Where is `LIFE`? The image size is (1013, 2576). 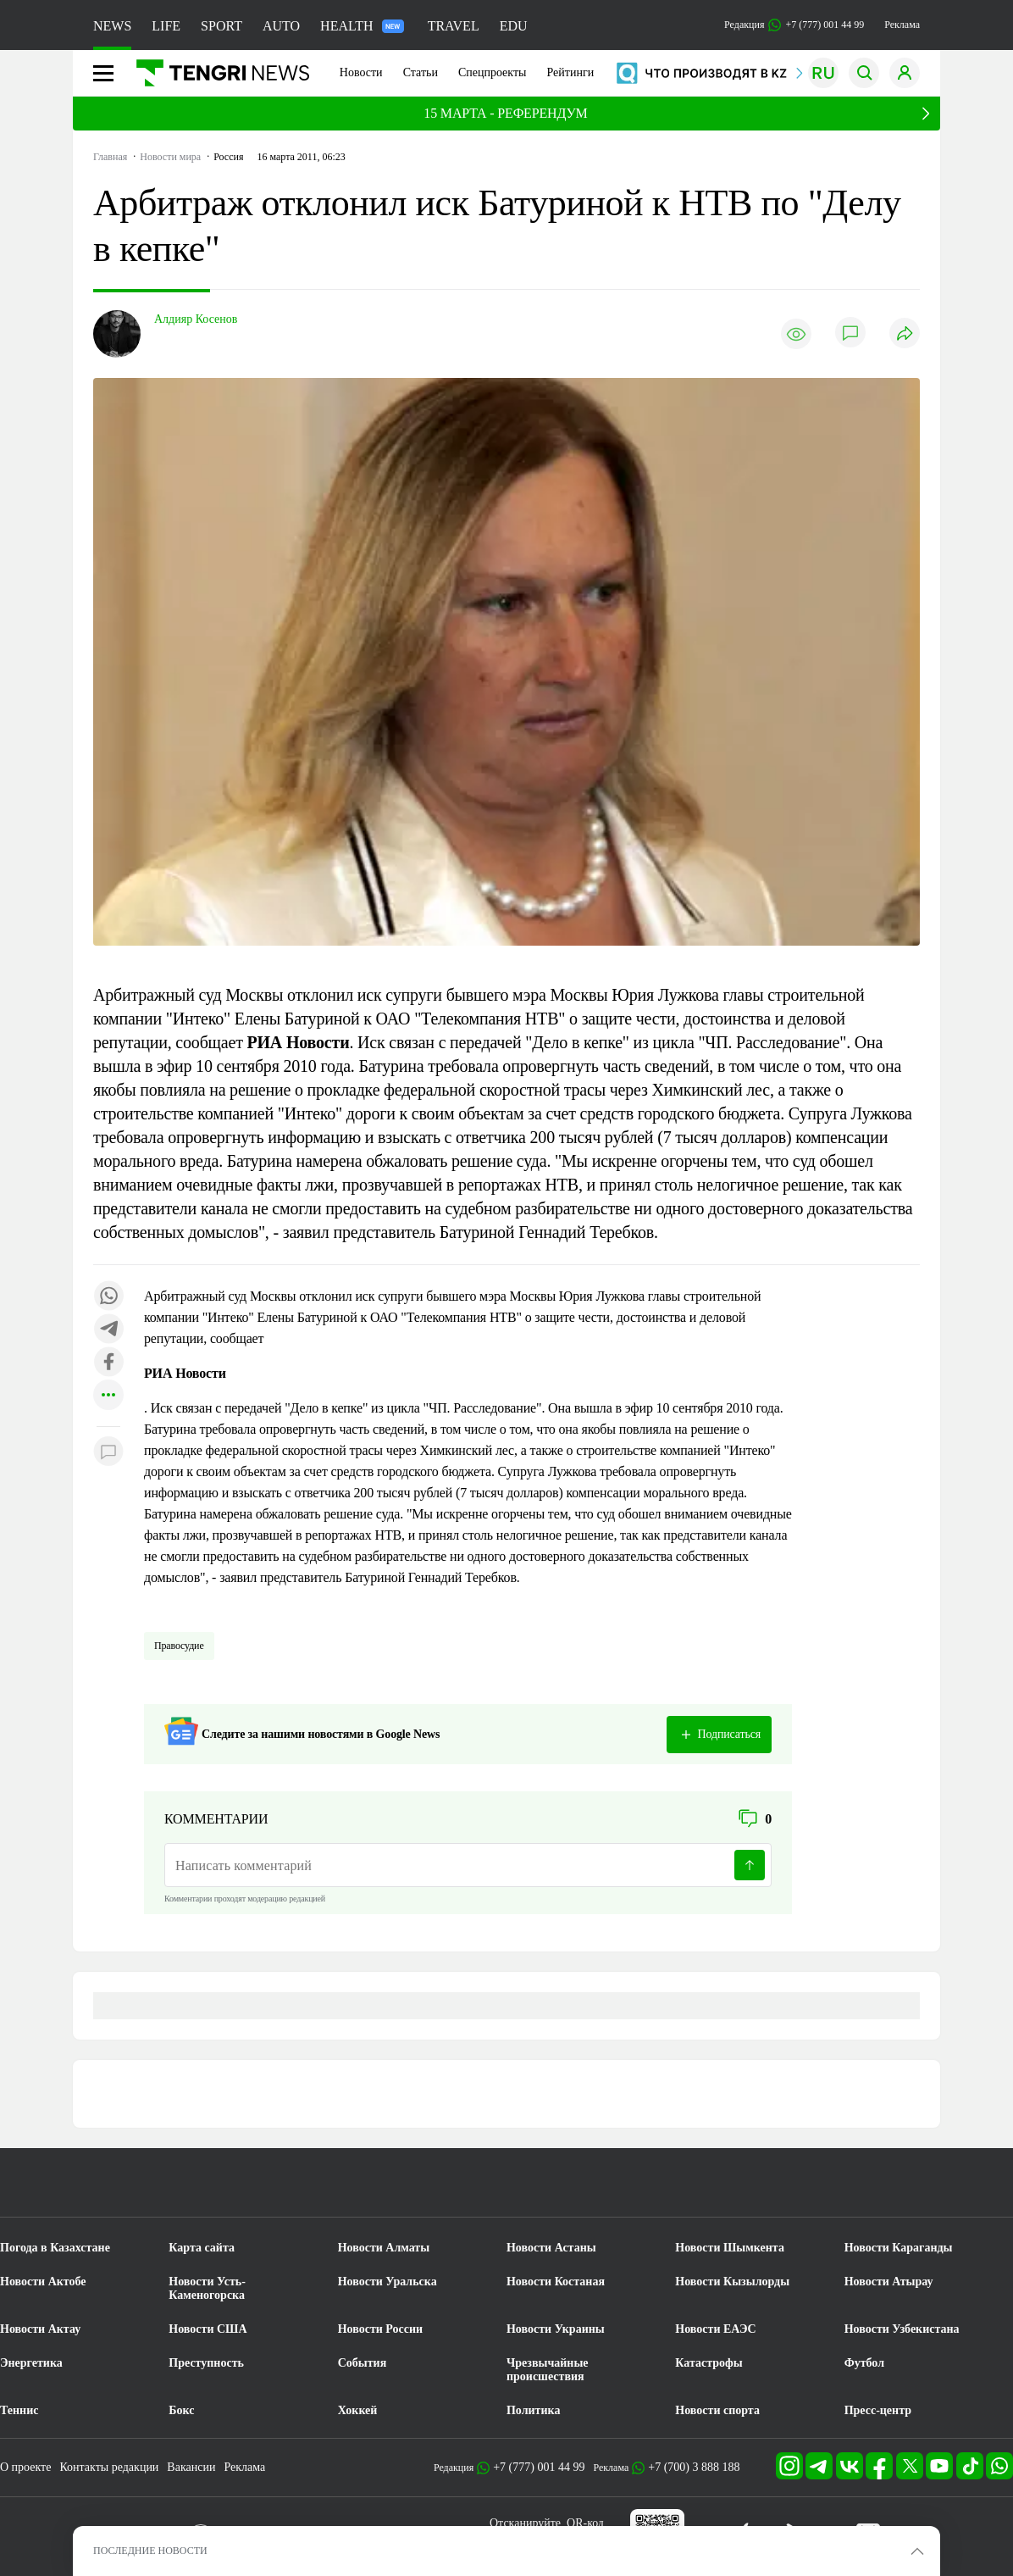
LIFE is located at coordinates (166, 26).